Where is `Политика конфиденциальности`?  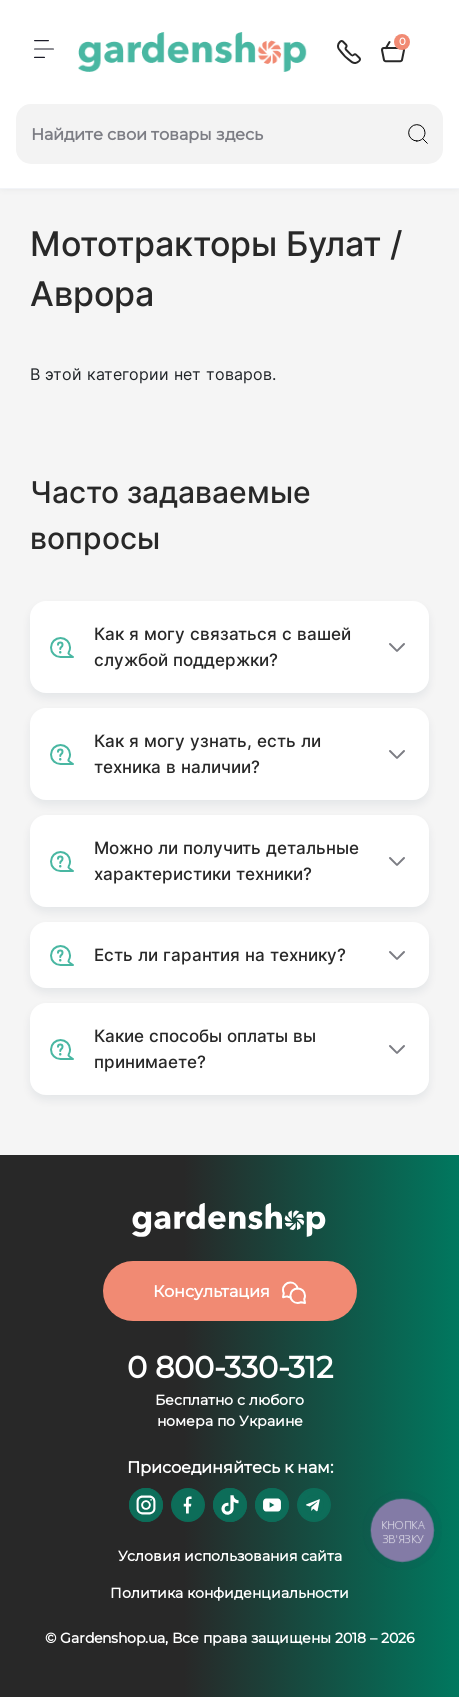 Политика конфиденциальности is located at coordinates (229, 1593).